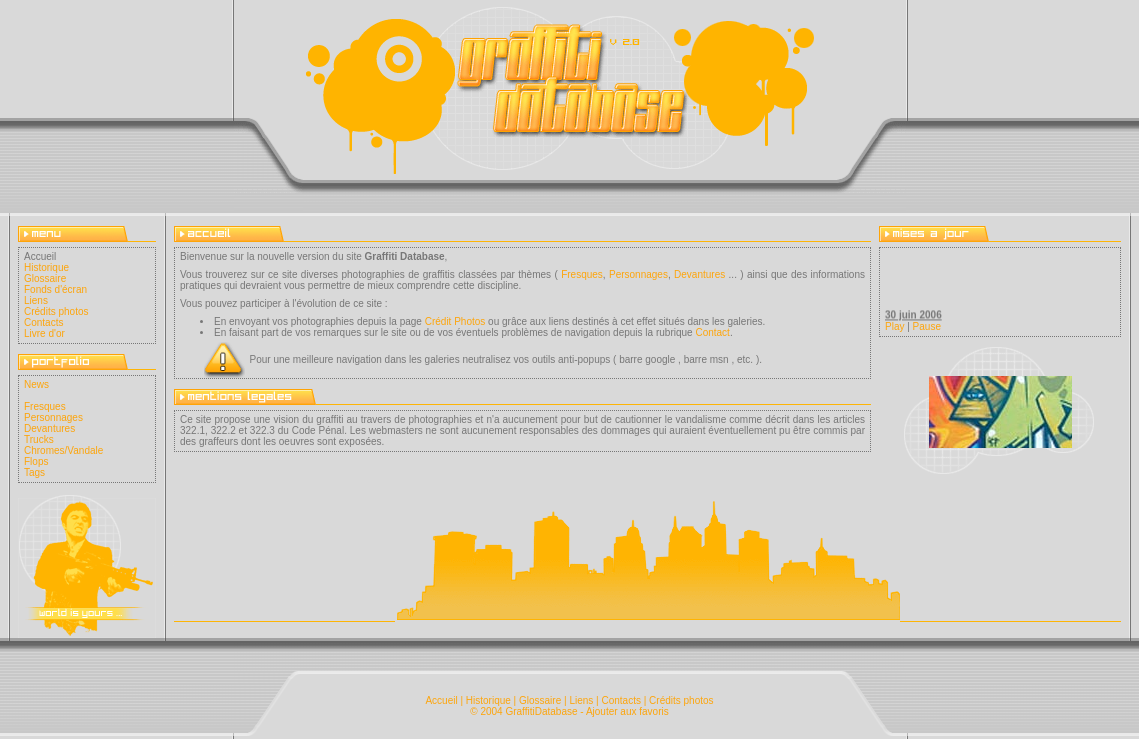  Describe the element at coordinates (46, 267) in the screenshot. I see `Historique` at that location.